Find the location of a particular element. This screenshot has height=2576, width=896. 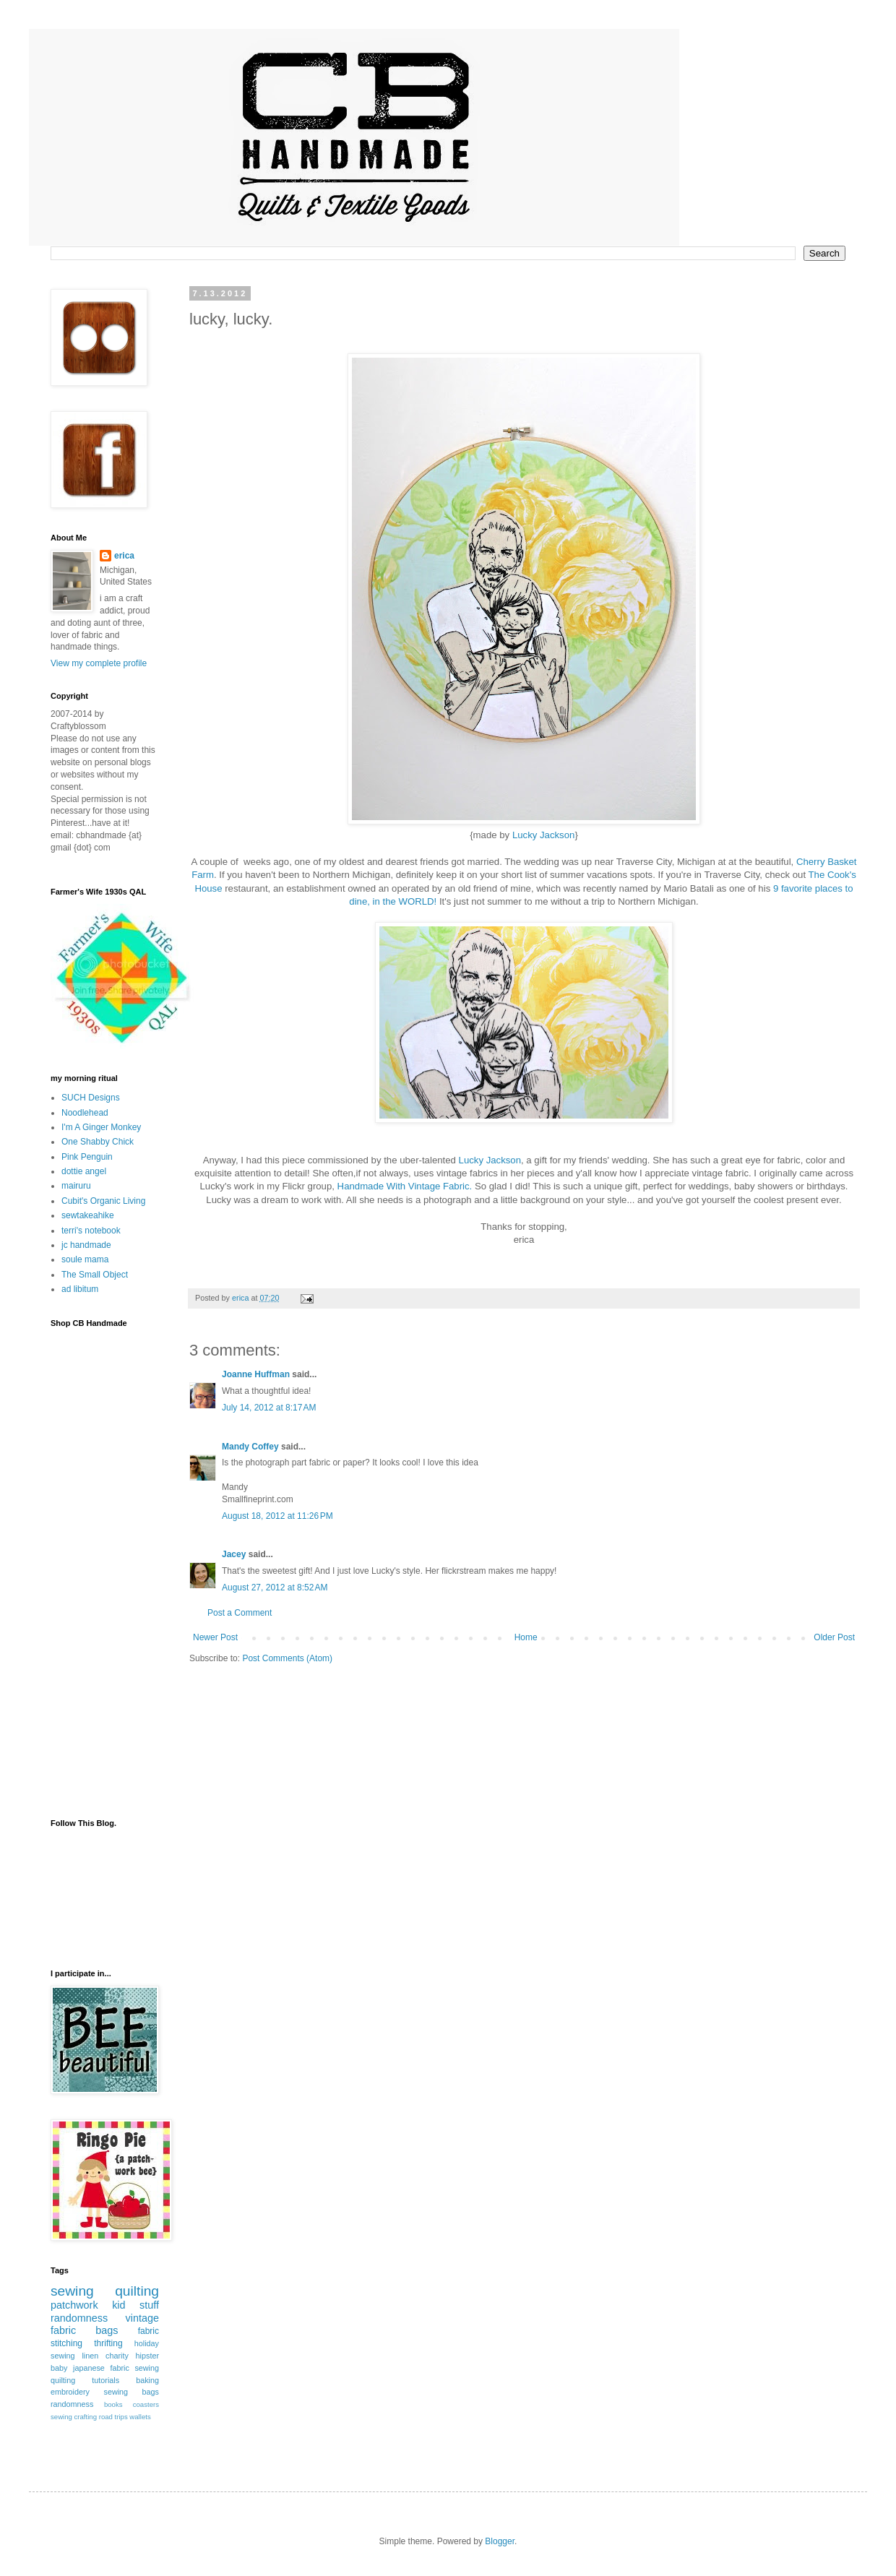

stitching is located at coordinates (66, 2343).